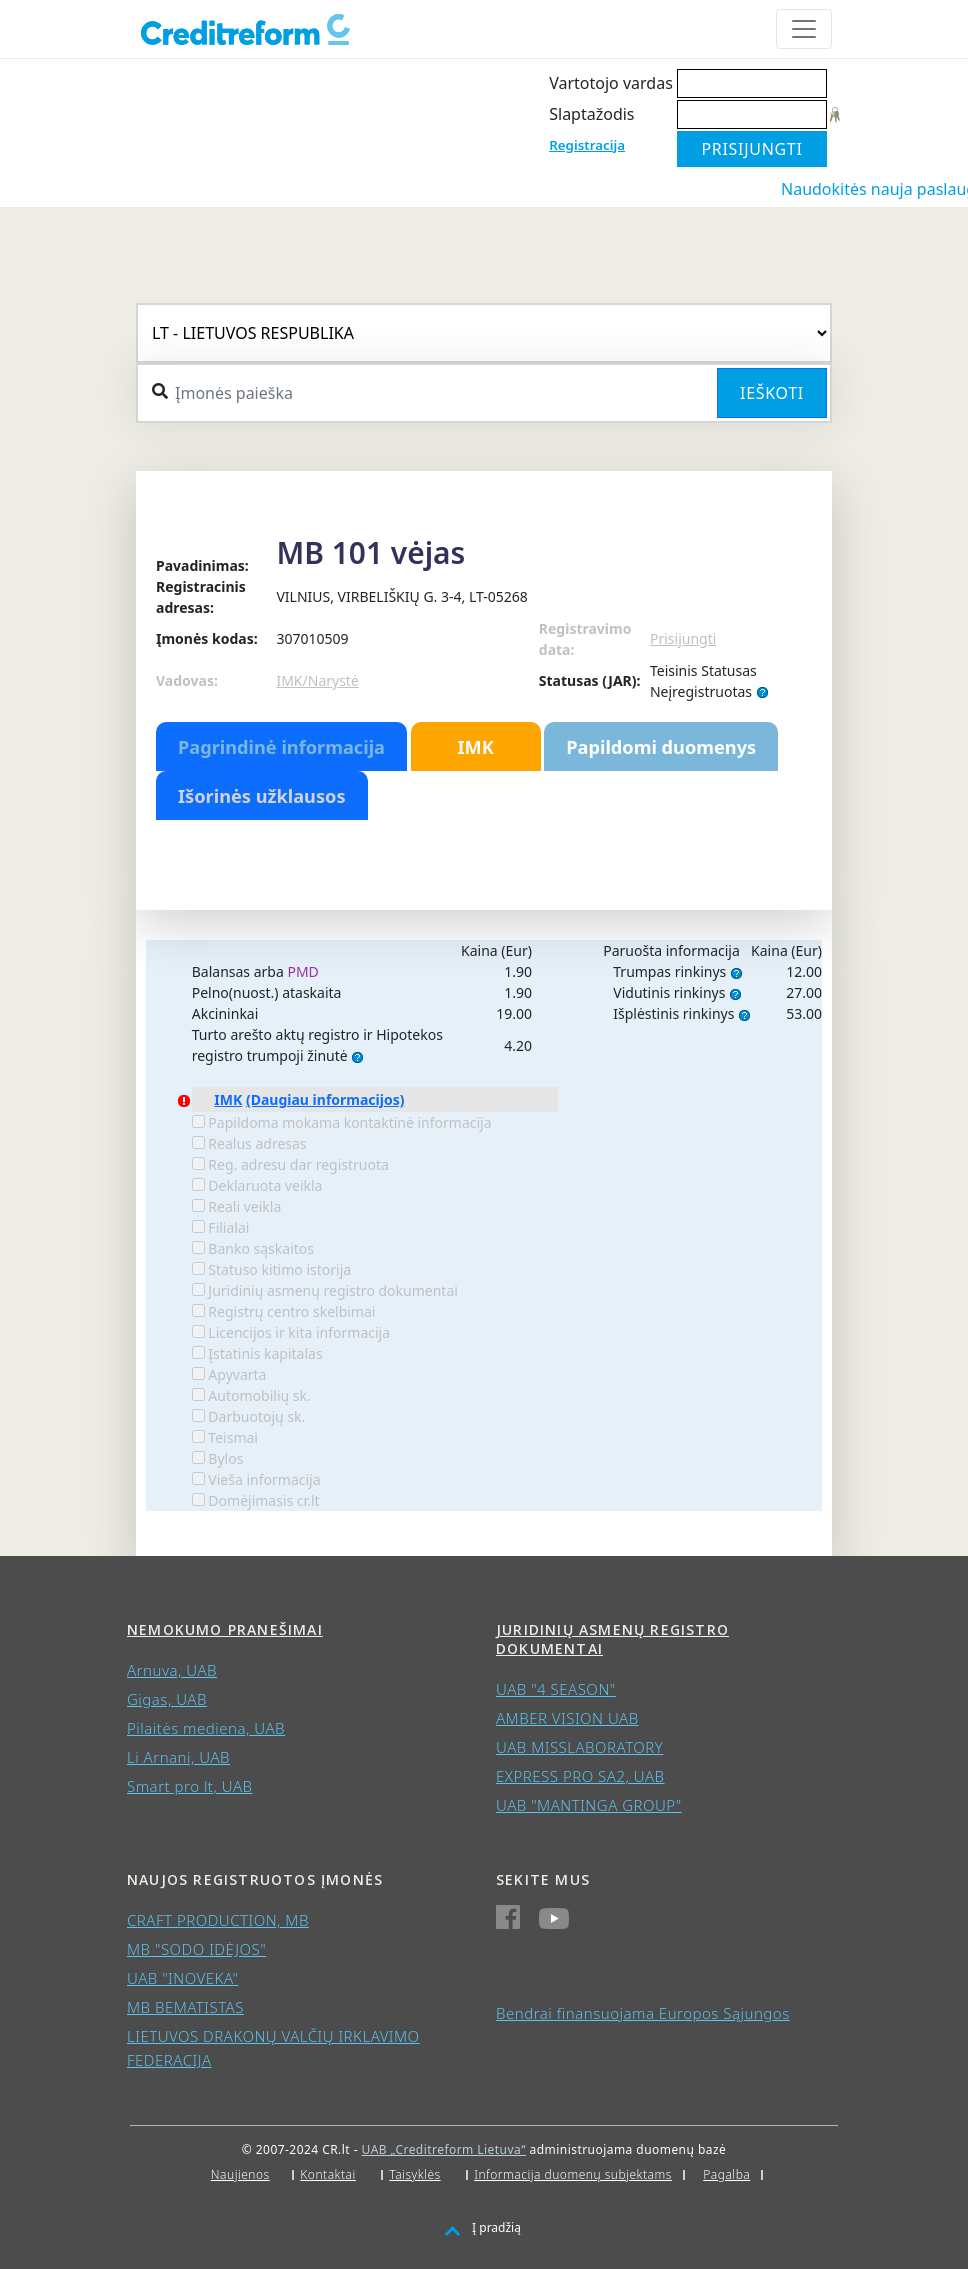  I want to click on Arnuva, UAB, so click(172, 1670).